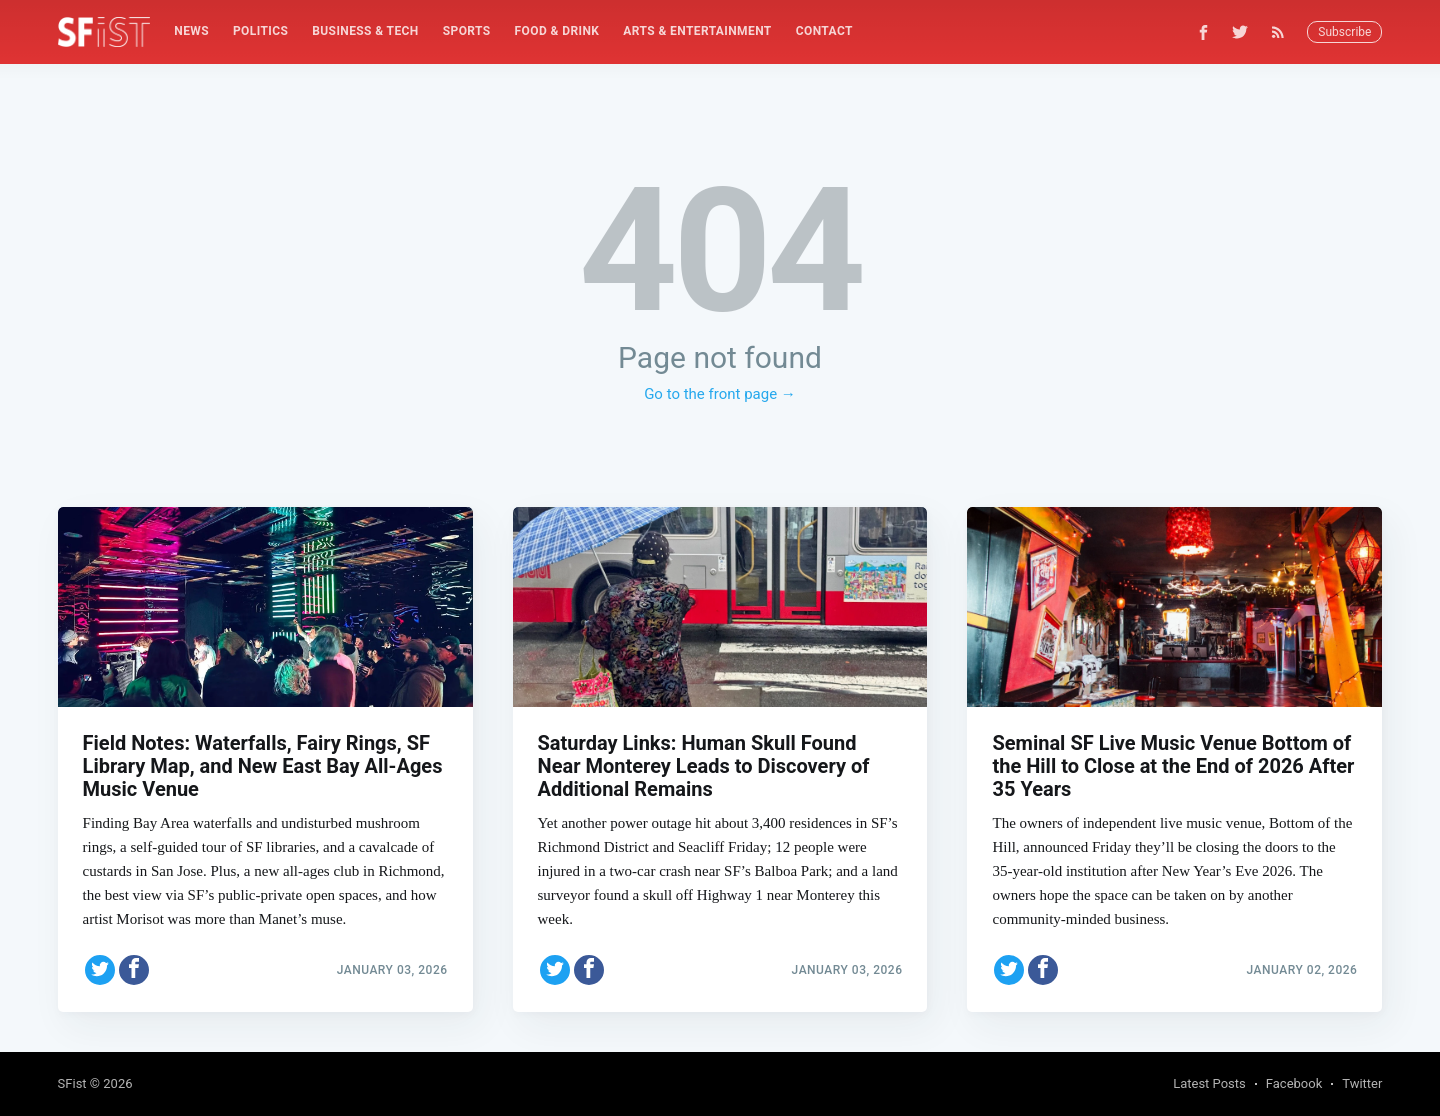 The height and width of the screenshot is (1116, 1440). I want to click on [Share on Facebook], so click(134, 970).